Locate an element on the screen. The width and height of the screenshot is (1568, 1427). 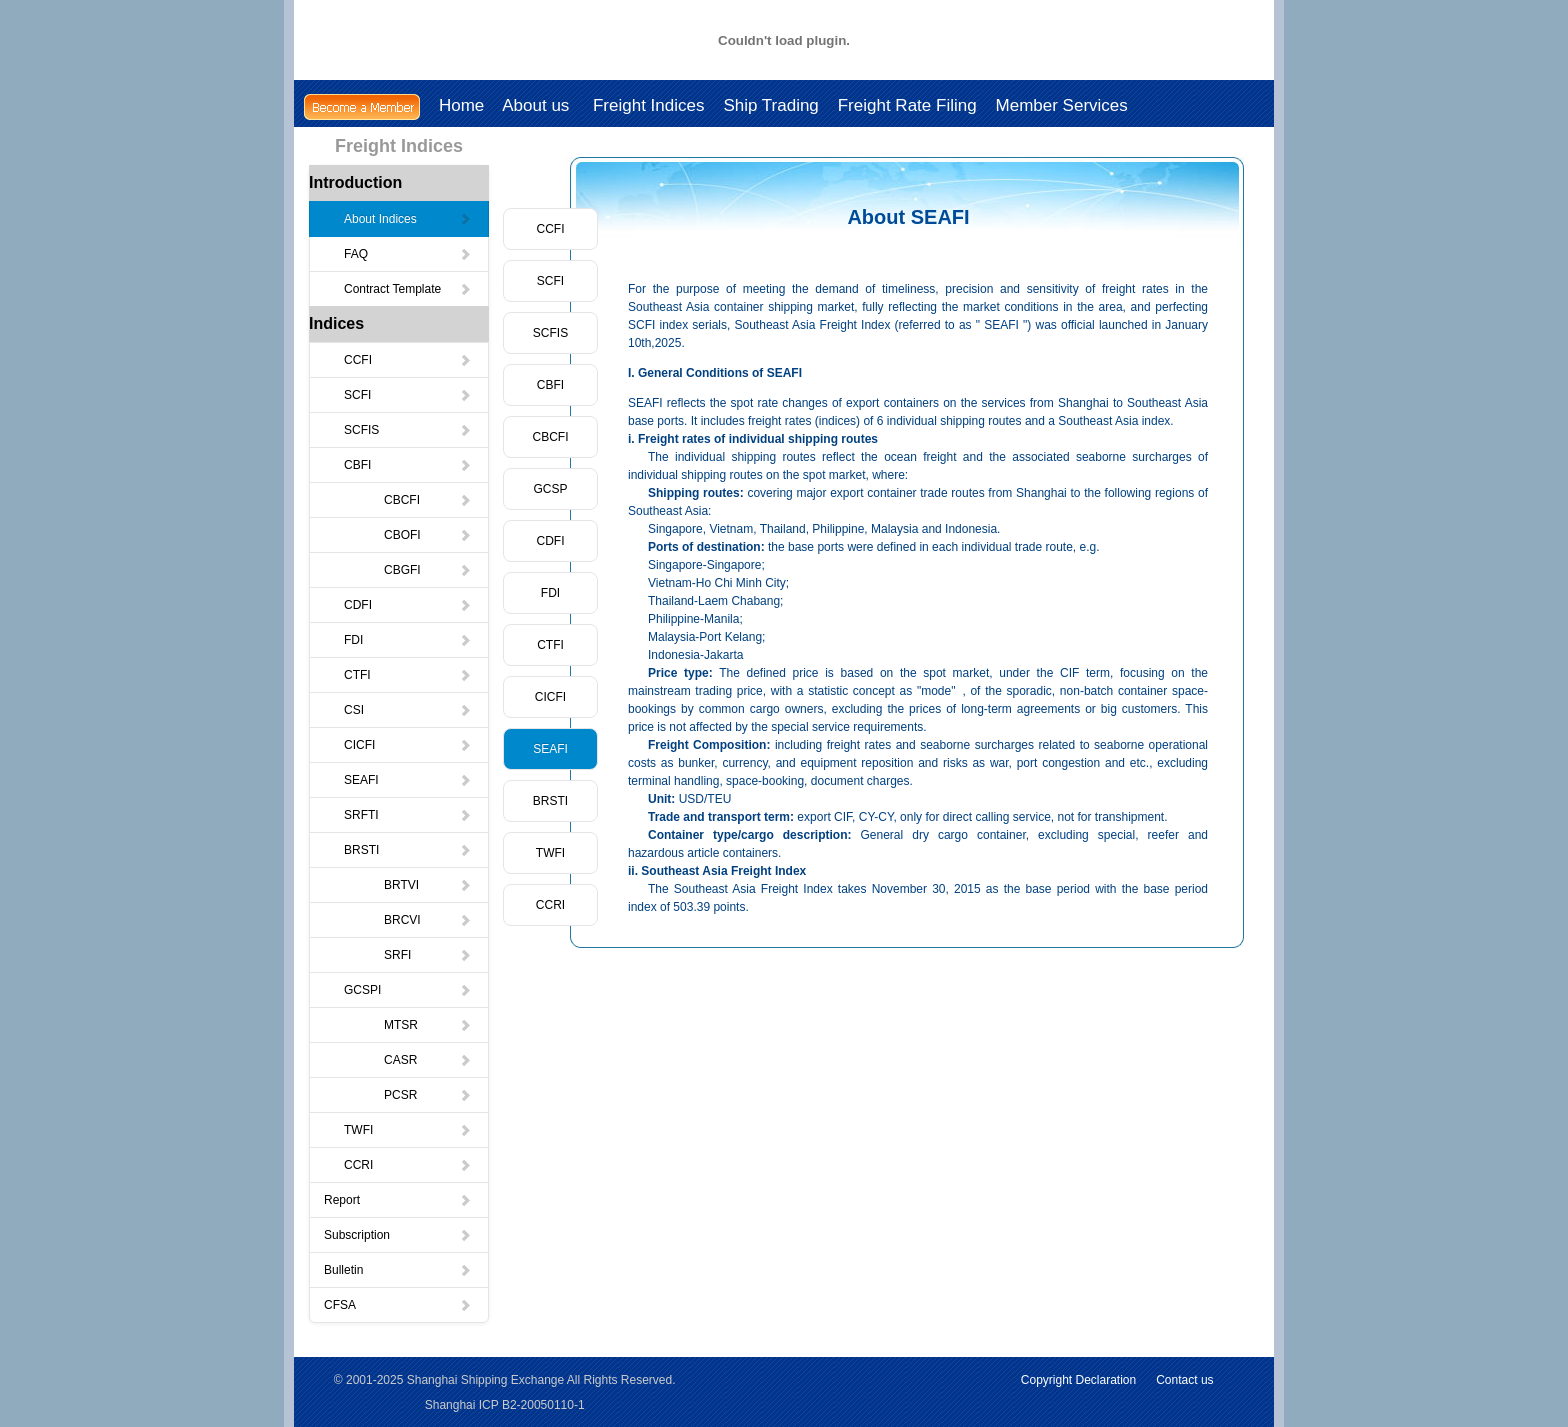
FDI is located at coordinates (408, 640).